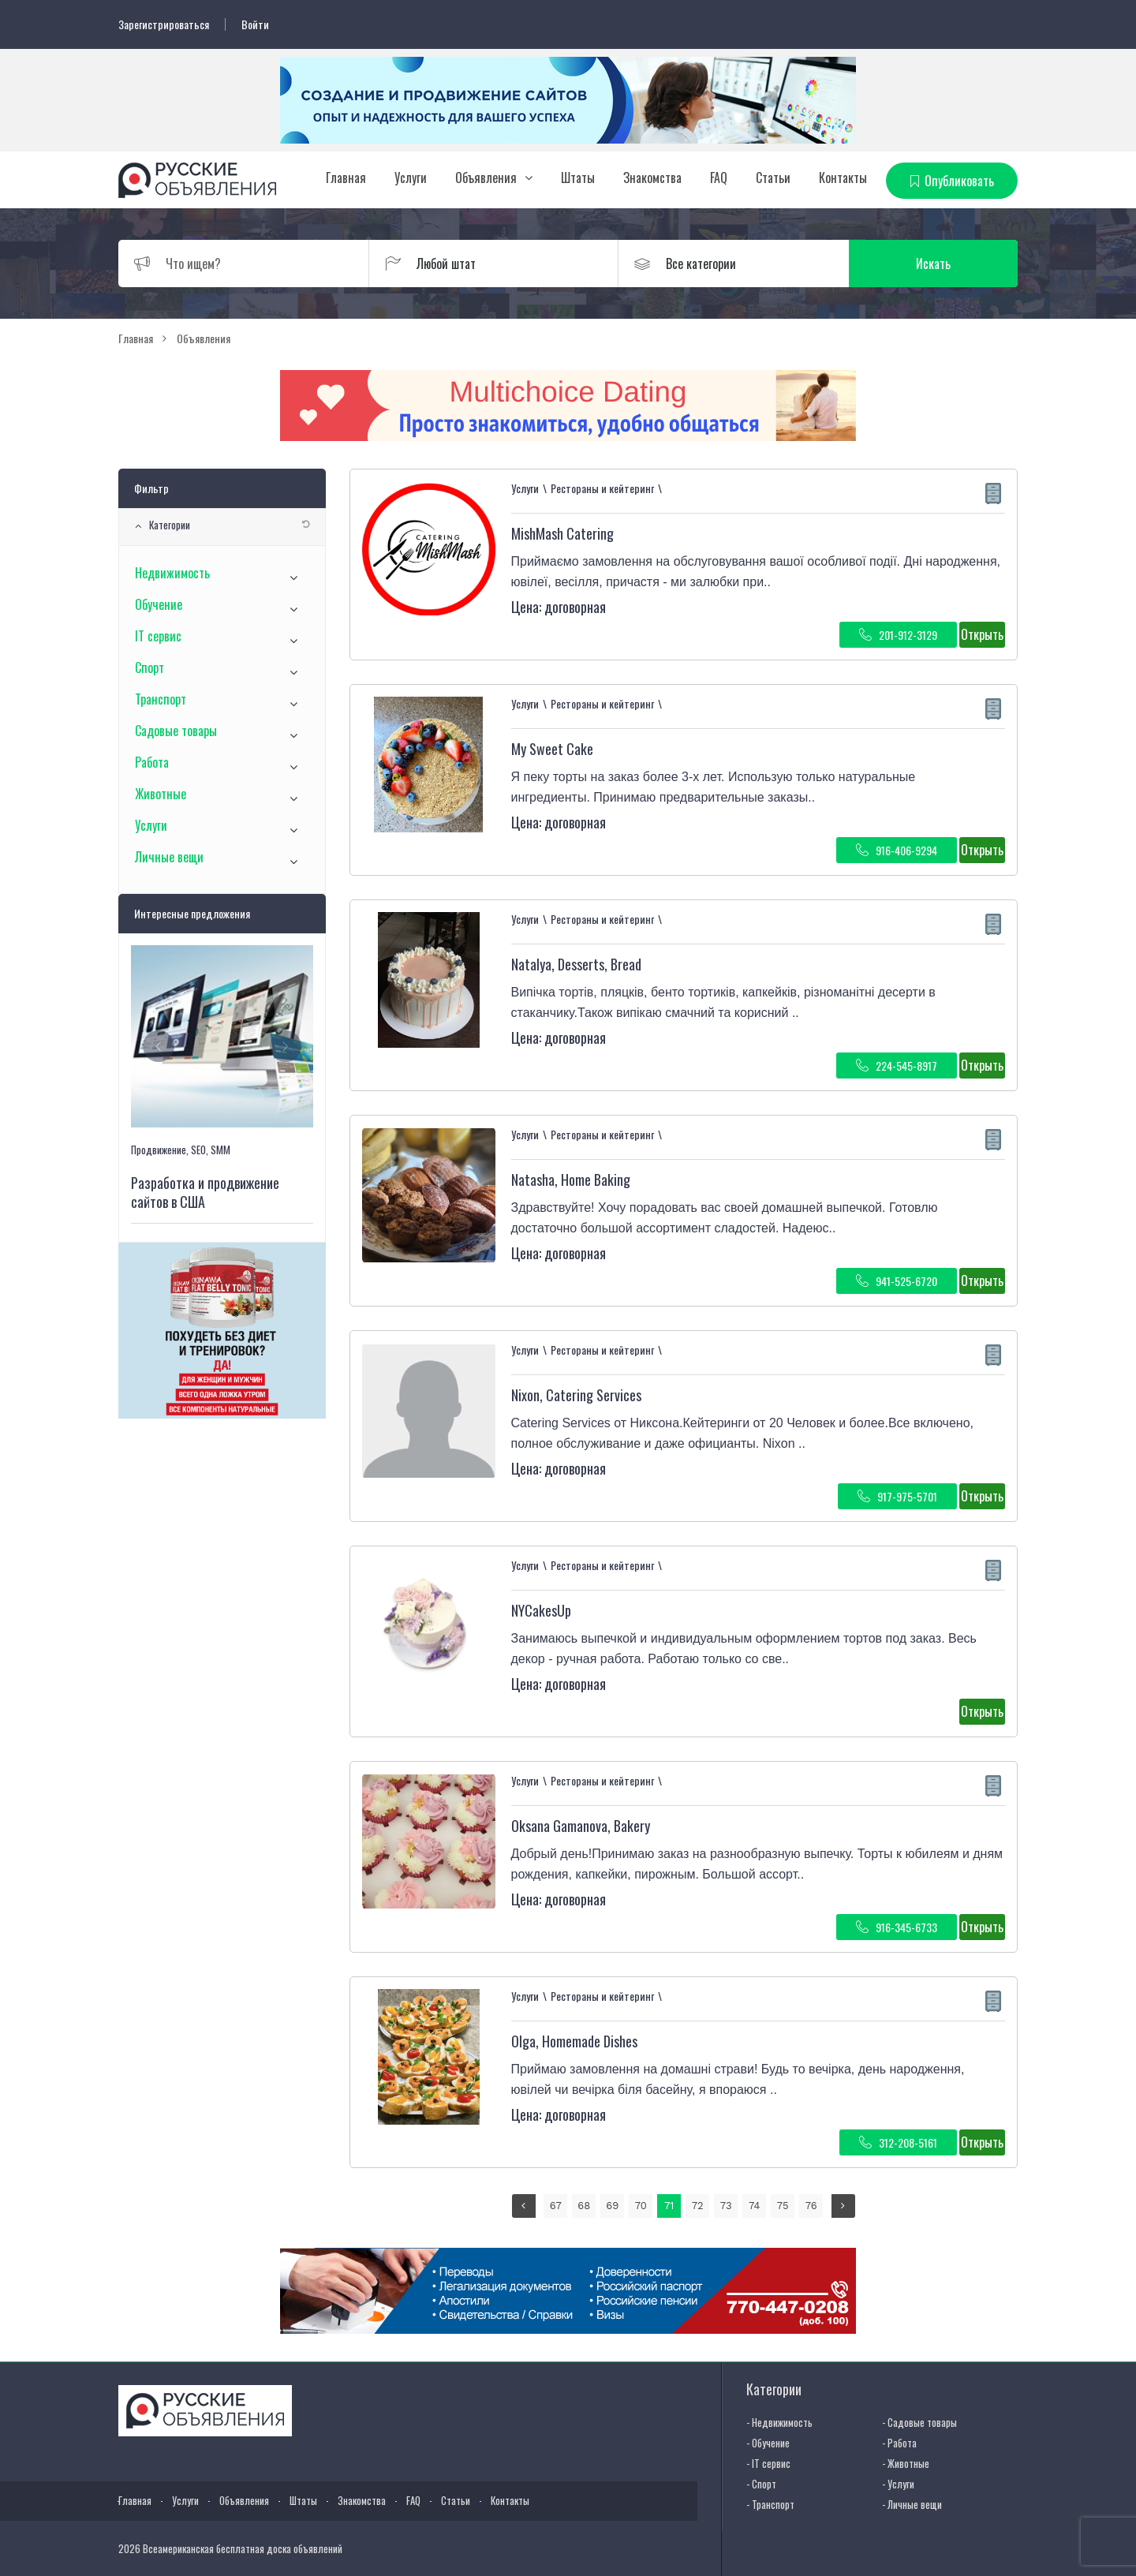  What do you see at coordinates (576, 1395) in the screenshot?
I see `⁨Nixon, Catering Services` at bounding box center [576, 1395].